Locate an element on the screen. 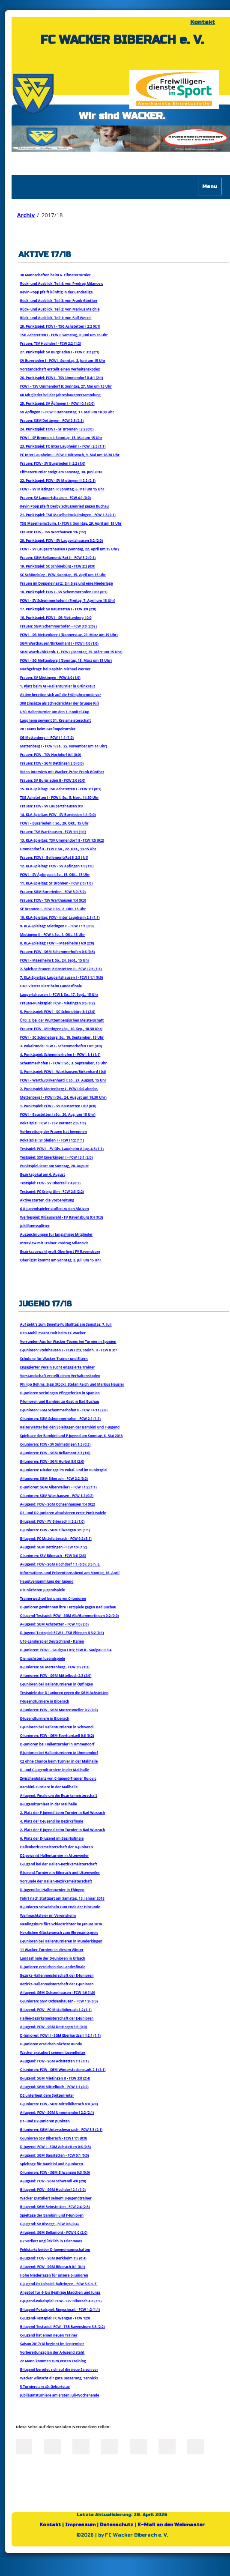 This screenshot has width=230, height=2576. Ü30-Hallenturnier um den 1. Konitel-Cup is located at coordinates (55, 711).